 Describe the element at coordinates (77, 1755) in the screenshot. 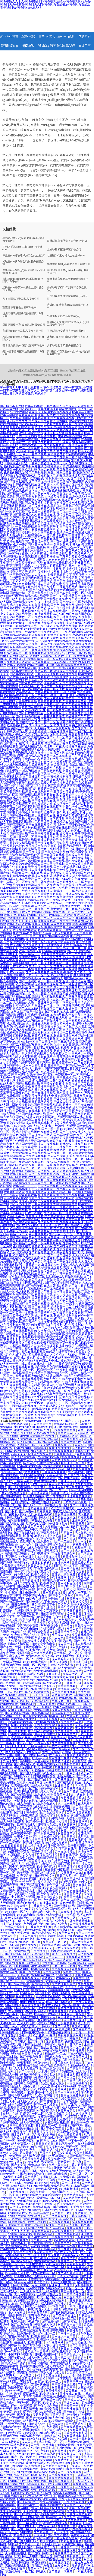

I see `在线资源站91碰` at that location.